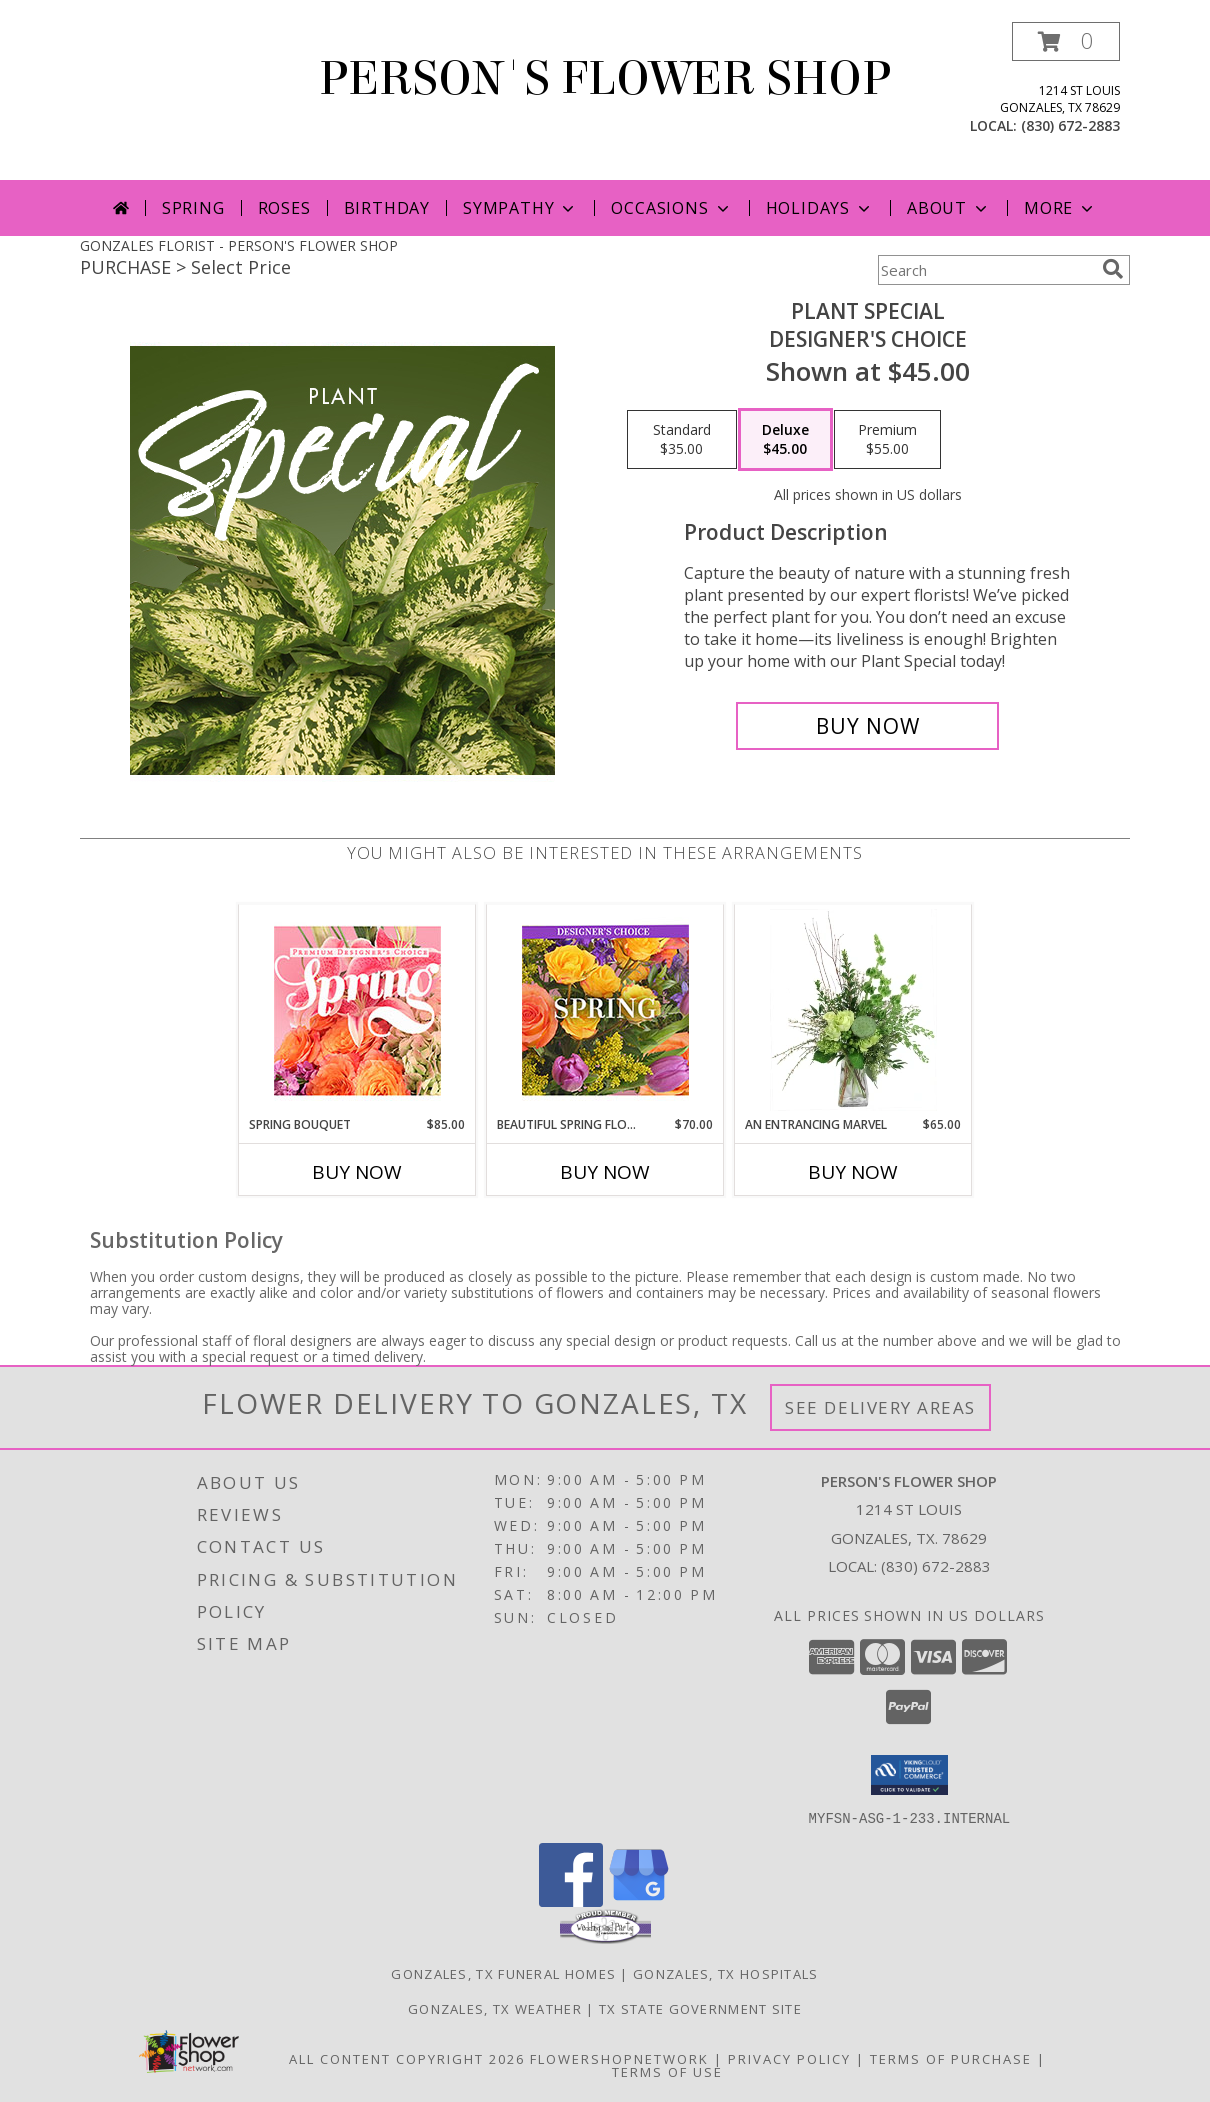  What do you see at coordinates (605, 1010) in the screenshot?
I see `[View Beautiful Spring Florals Designer's Choice Info]` at bounding box center [605, 1010].